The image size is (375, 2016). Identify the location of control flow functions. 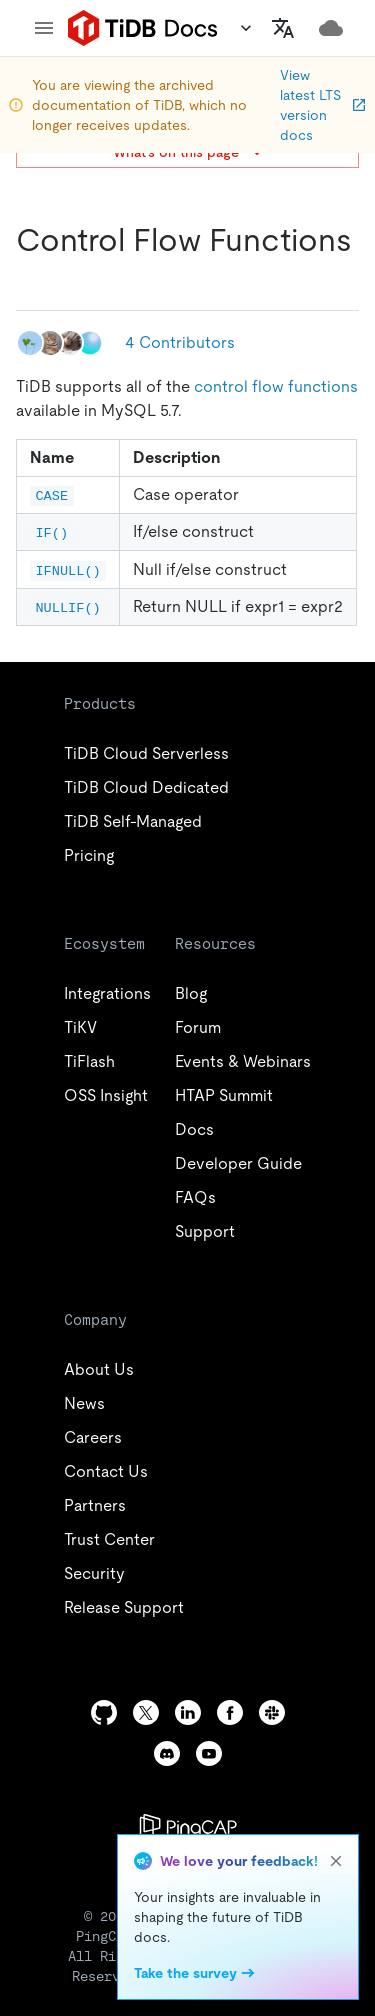
(276, 386).